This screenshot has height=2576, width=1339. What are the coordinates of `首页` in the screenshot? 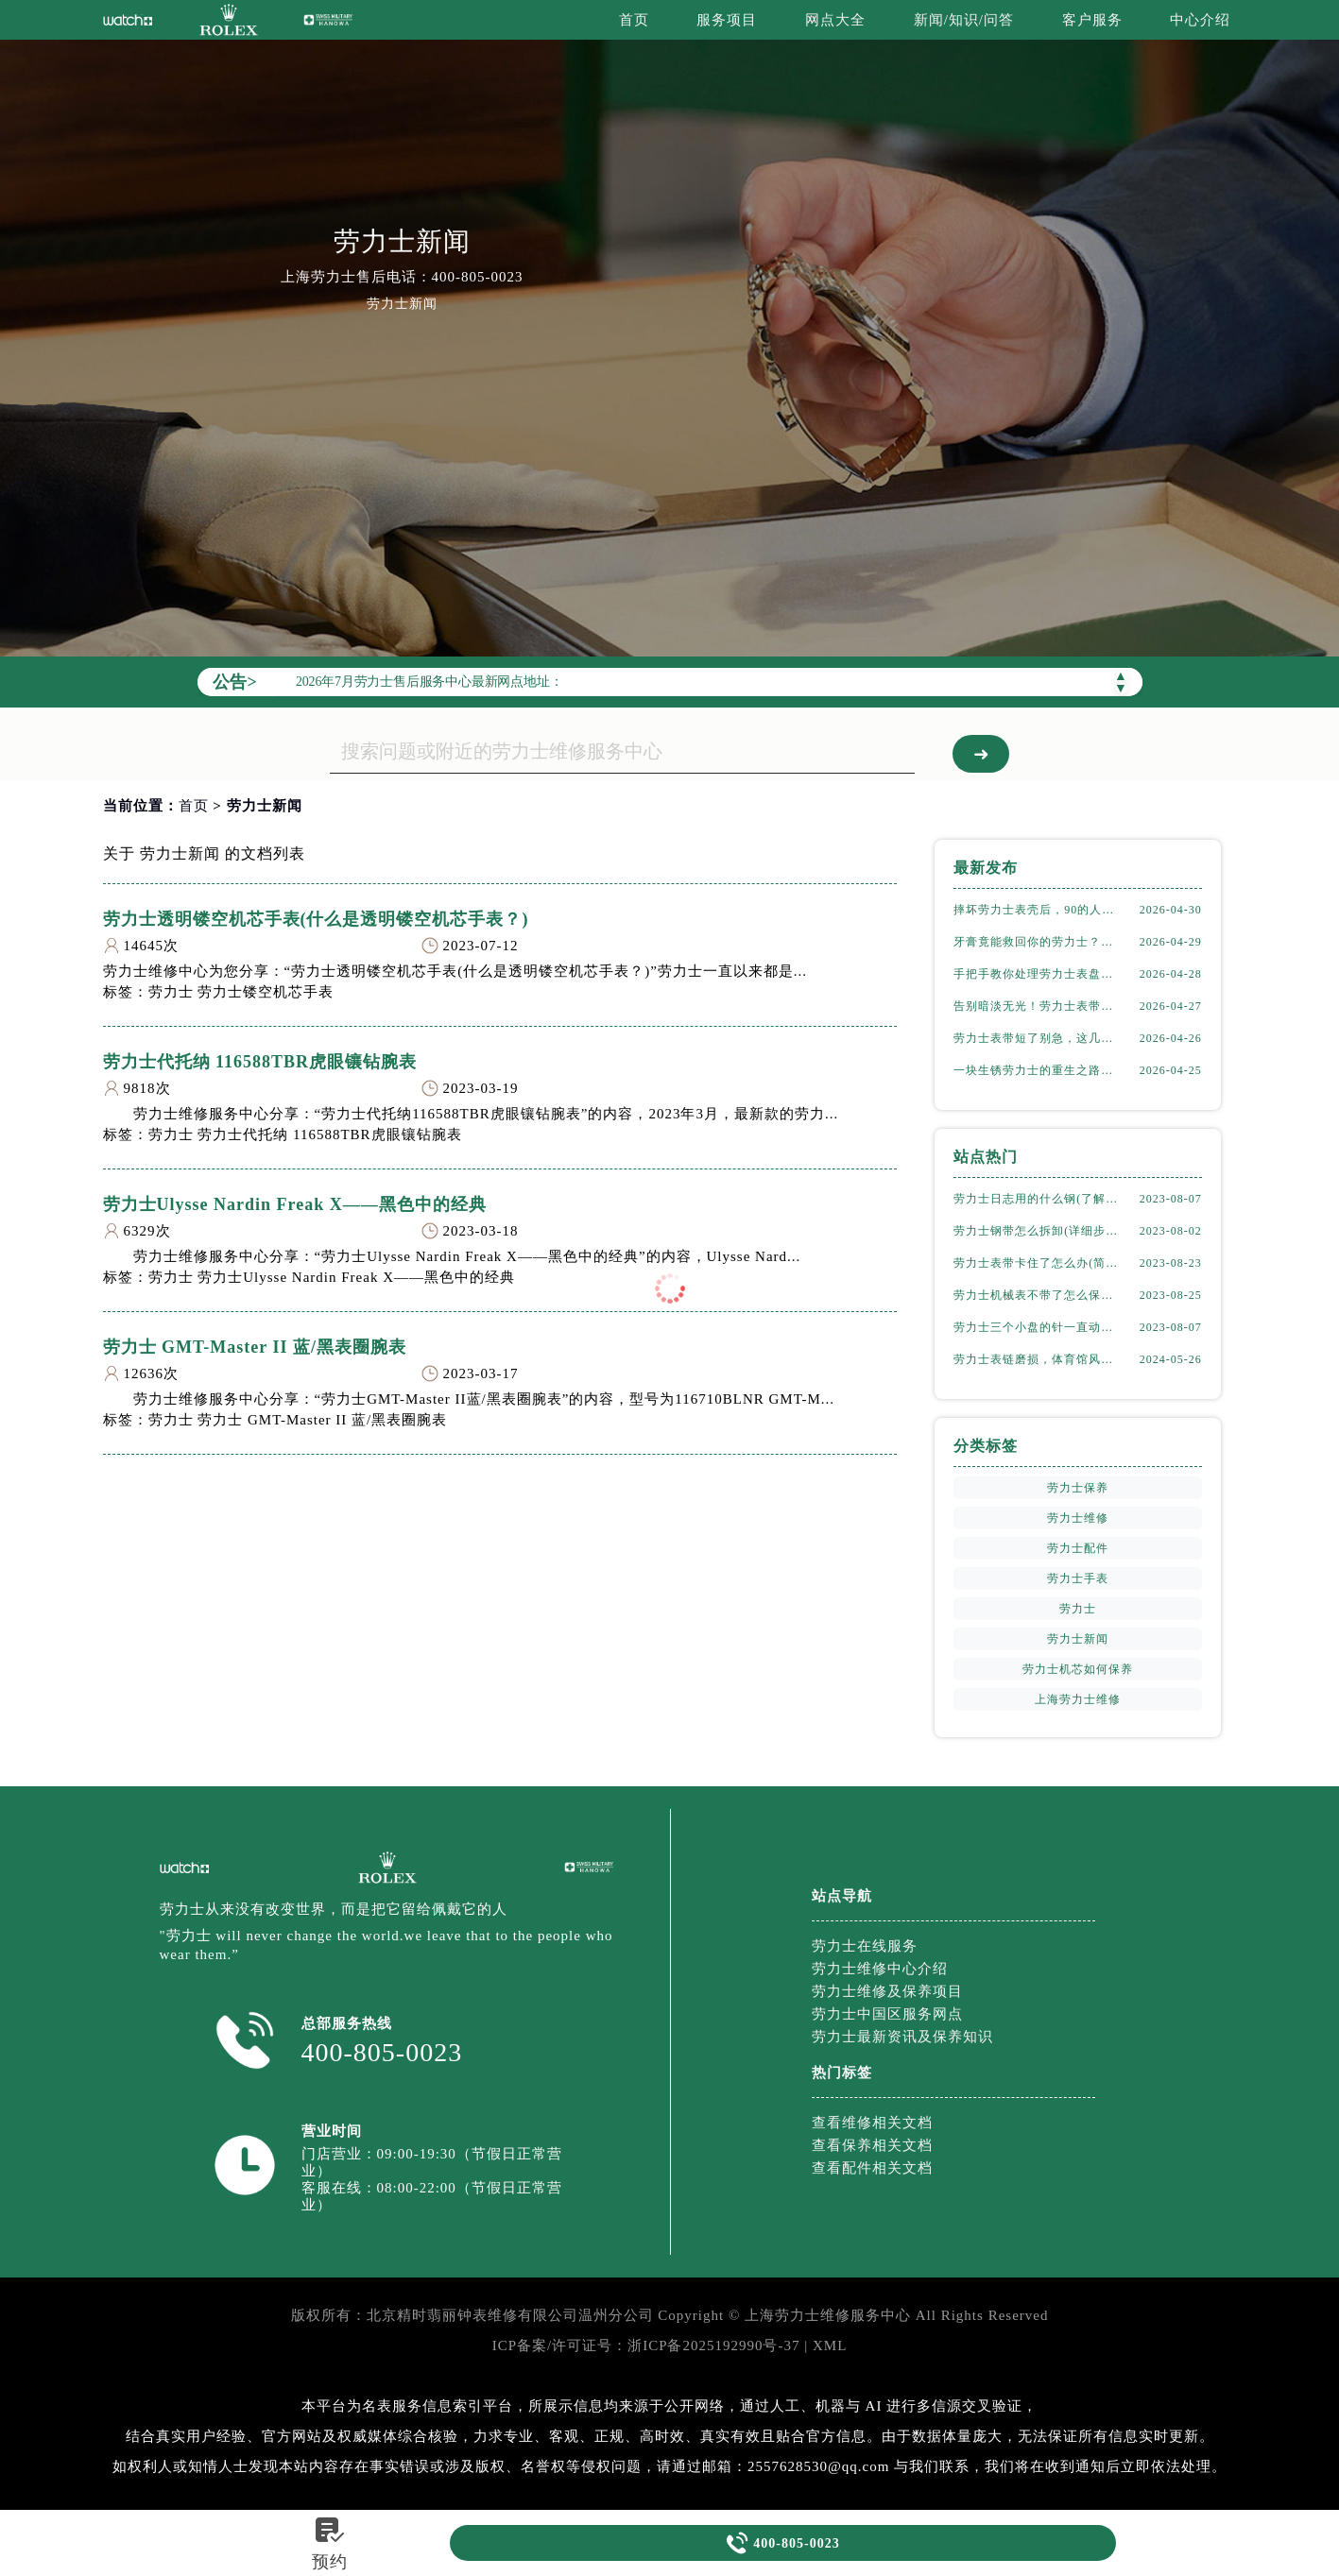 It's located at (634, 19).